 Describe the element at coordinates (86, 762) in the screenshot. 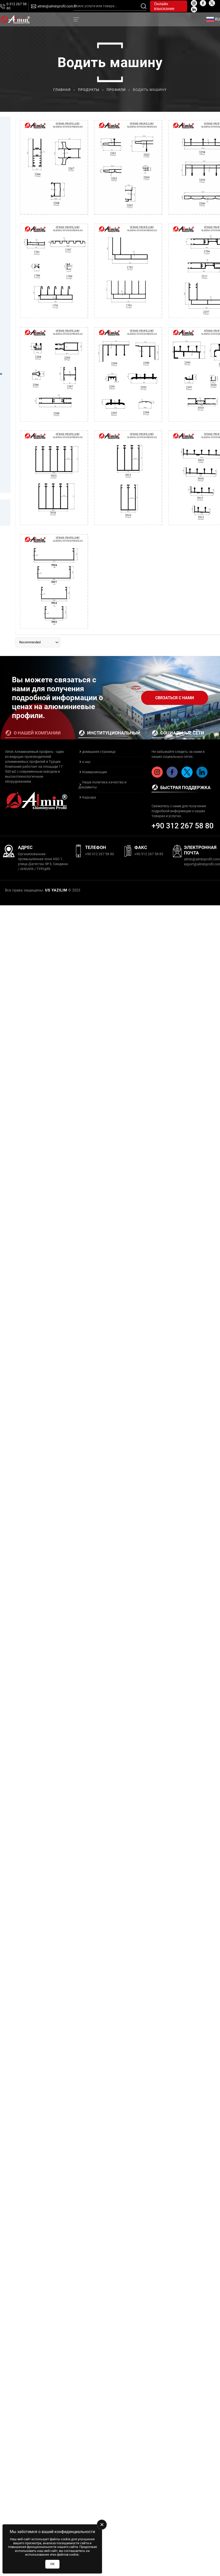

I see `о нас` at that location.